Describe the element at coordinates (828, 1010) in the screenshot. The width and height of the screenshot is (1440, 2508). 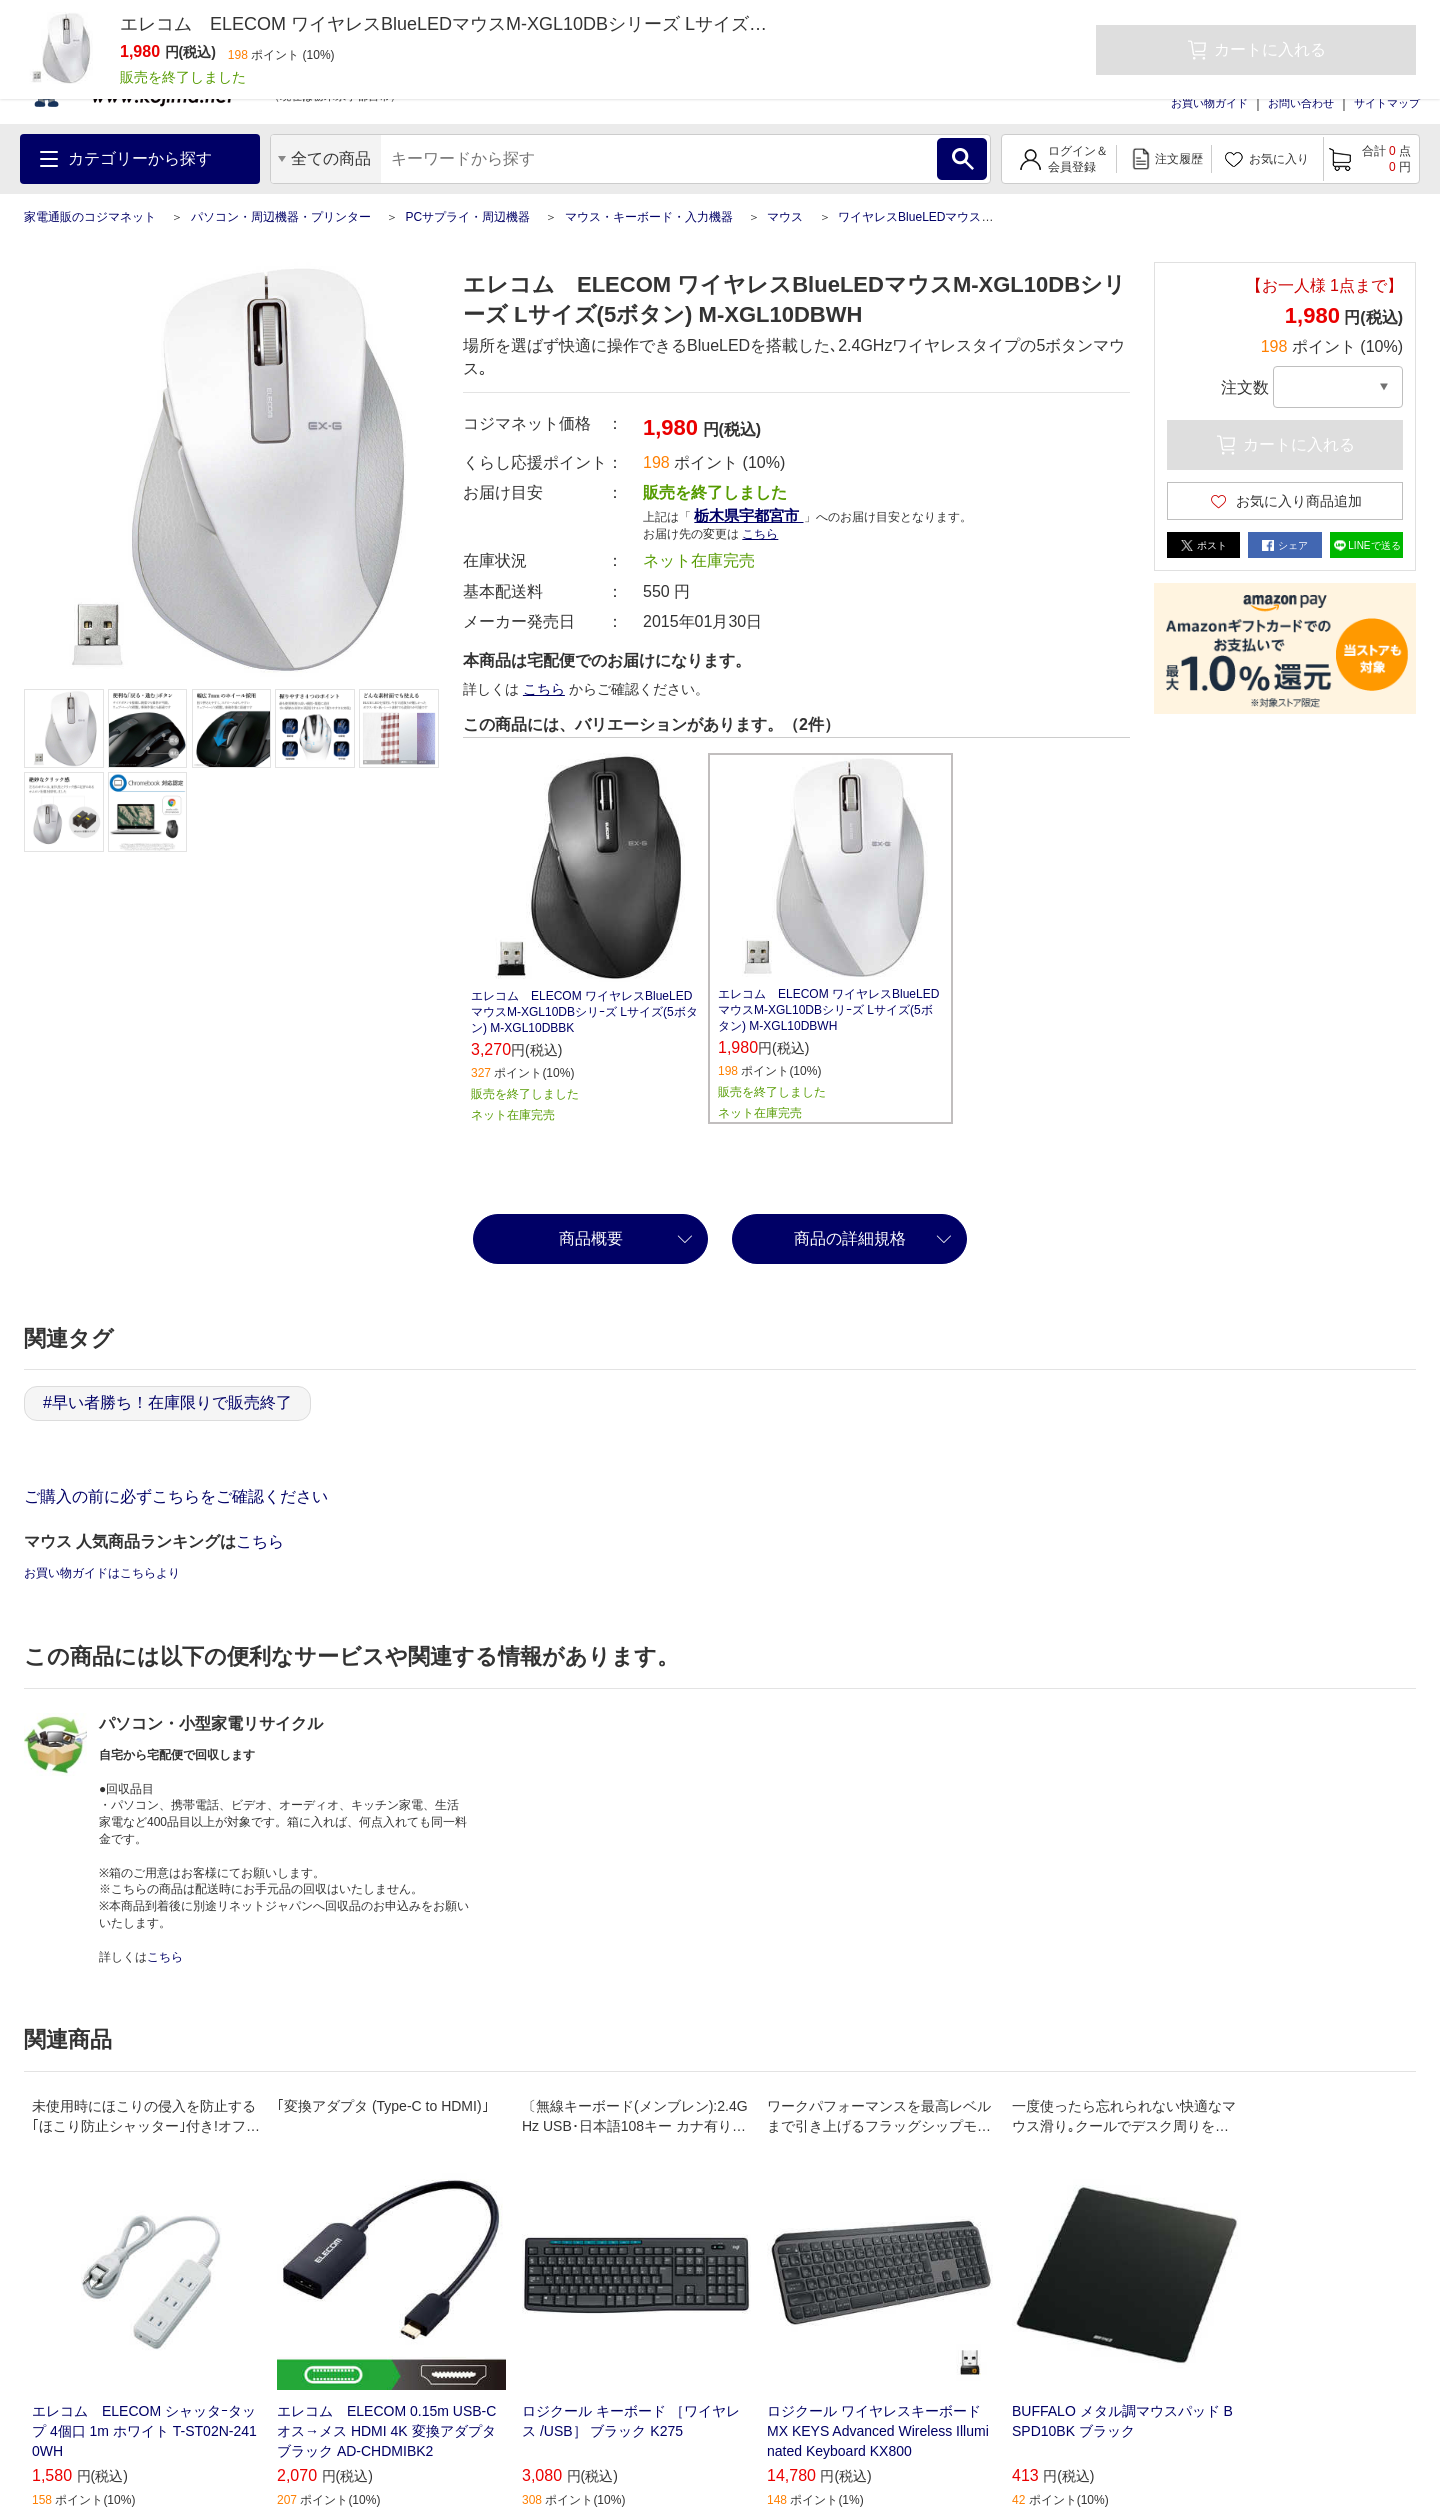
I see `エレコム ELECOM ワイヤレスBlueLEDマウスM-XGL10DBシリｰズ Lサイズ(5ボタン) M-XGL10DBWH` at that location.